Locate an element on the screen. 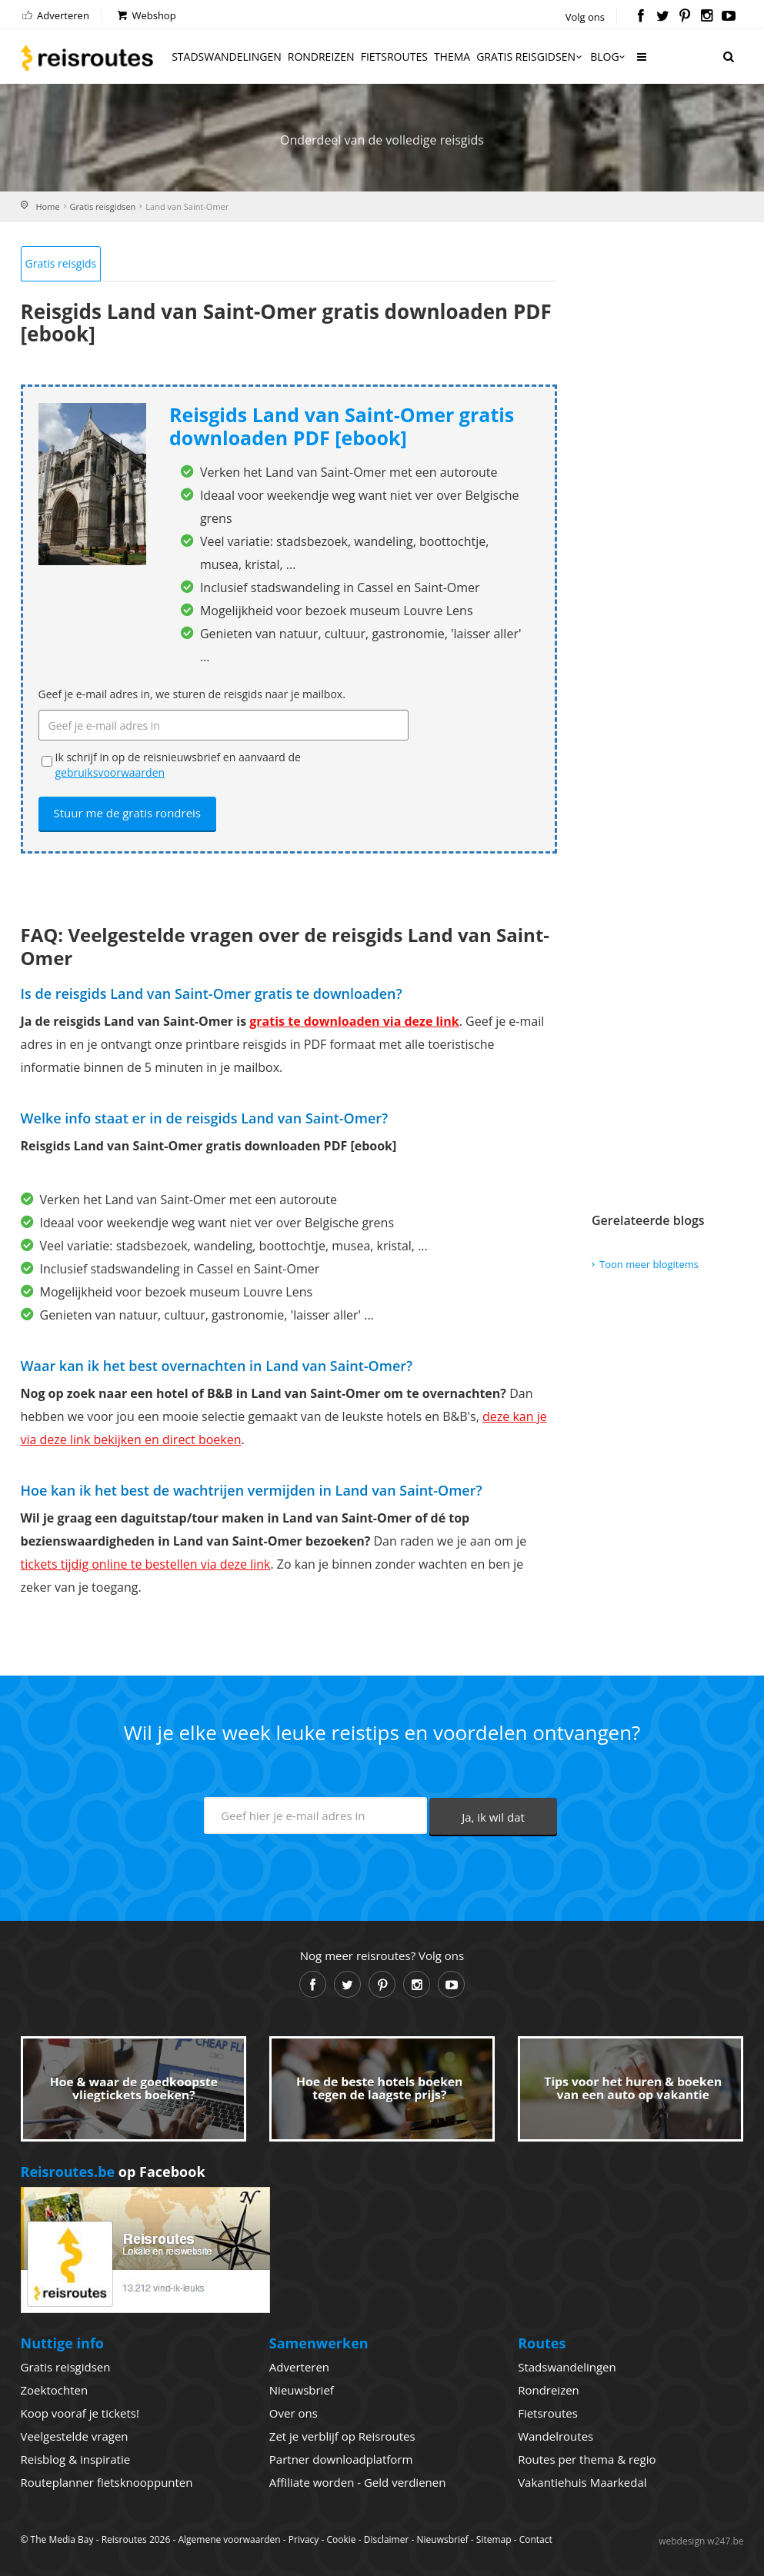 The height and width of the screenshot is (2576, 764). Home is located at coordinates (48, 206).